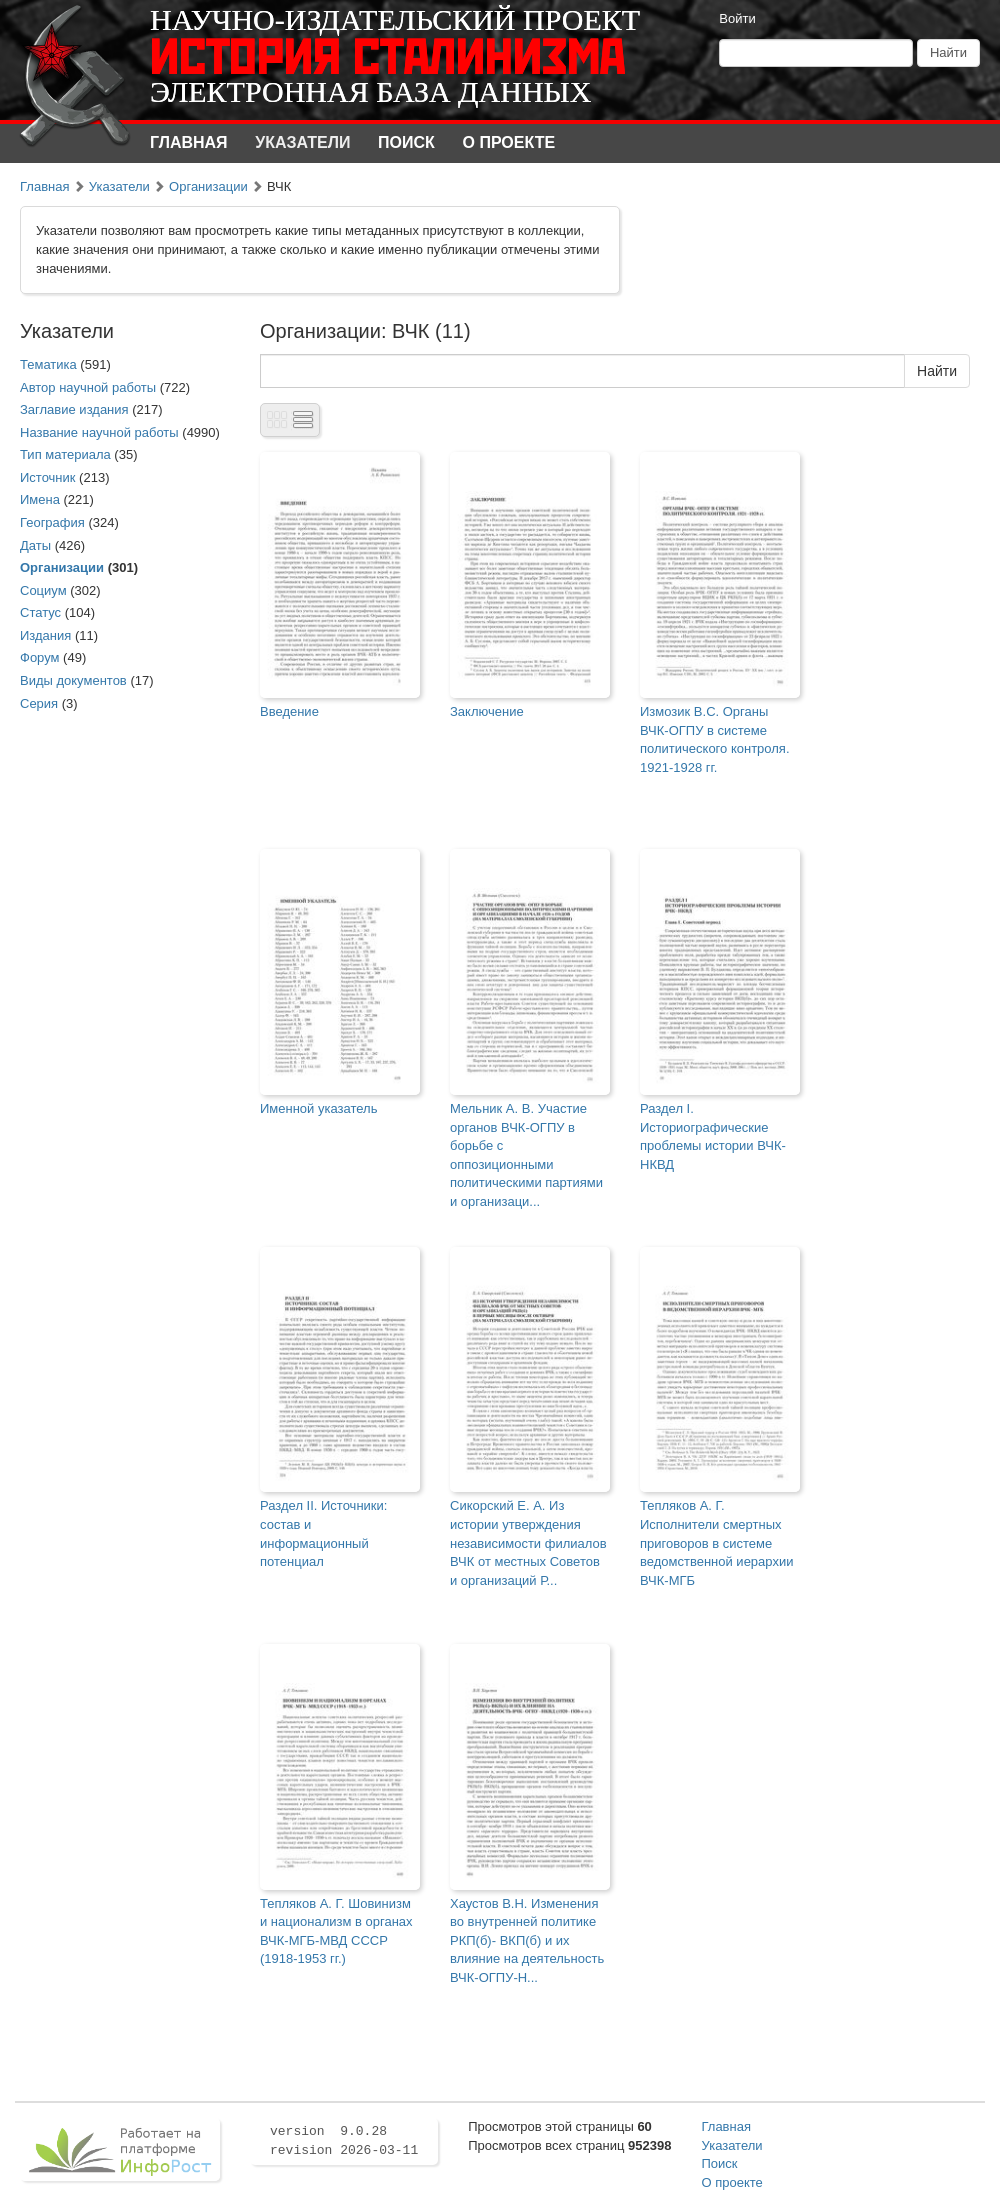  I want to click on Форум, so click(40, 657).